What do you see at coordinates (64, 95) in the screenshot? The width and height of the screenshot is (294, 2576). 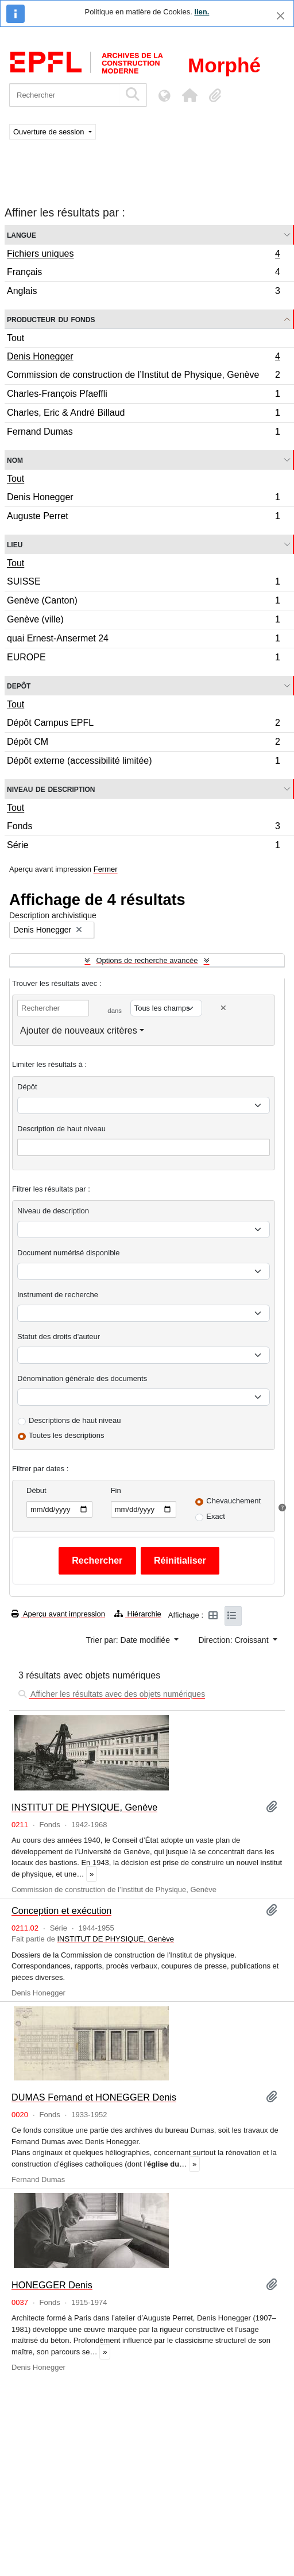 I see `[Rechercher]` at bounding box center [64, 95].